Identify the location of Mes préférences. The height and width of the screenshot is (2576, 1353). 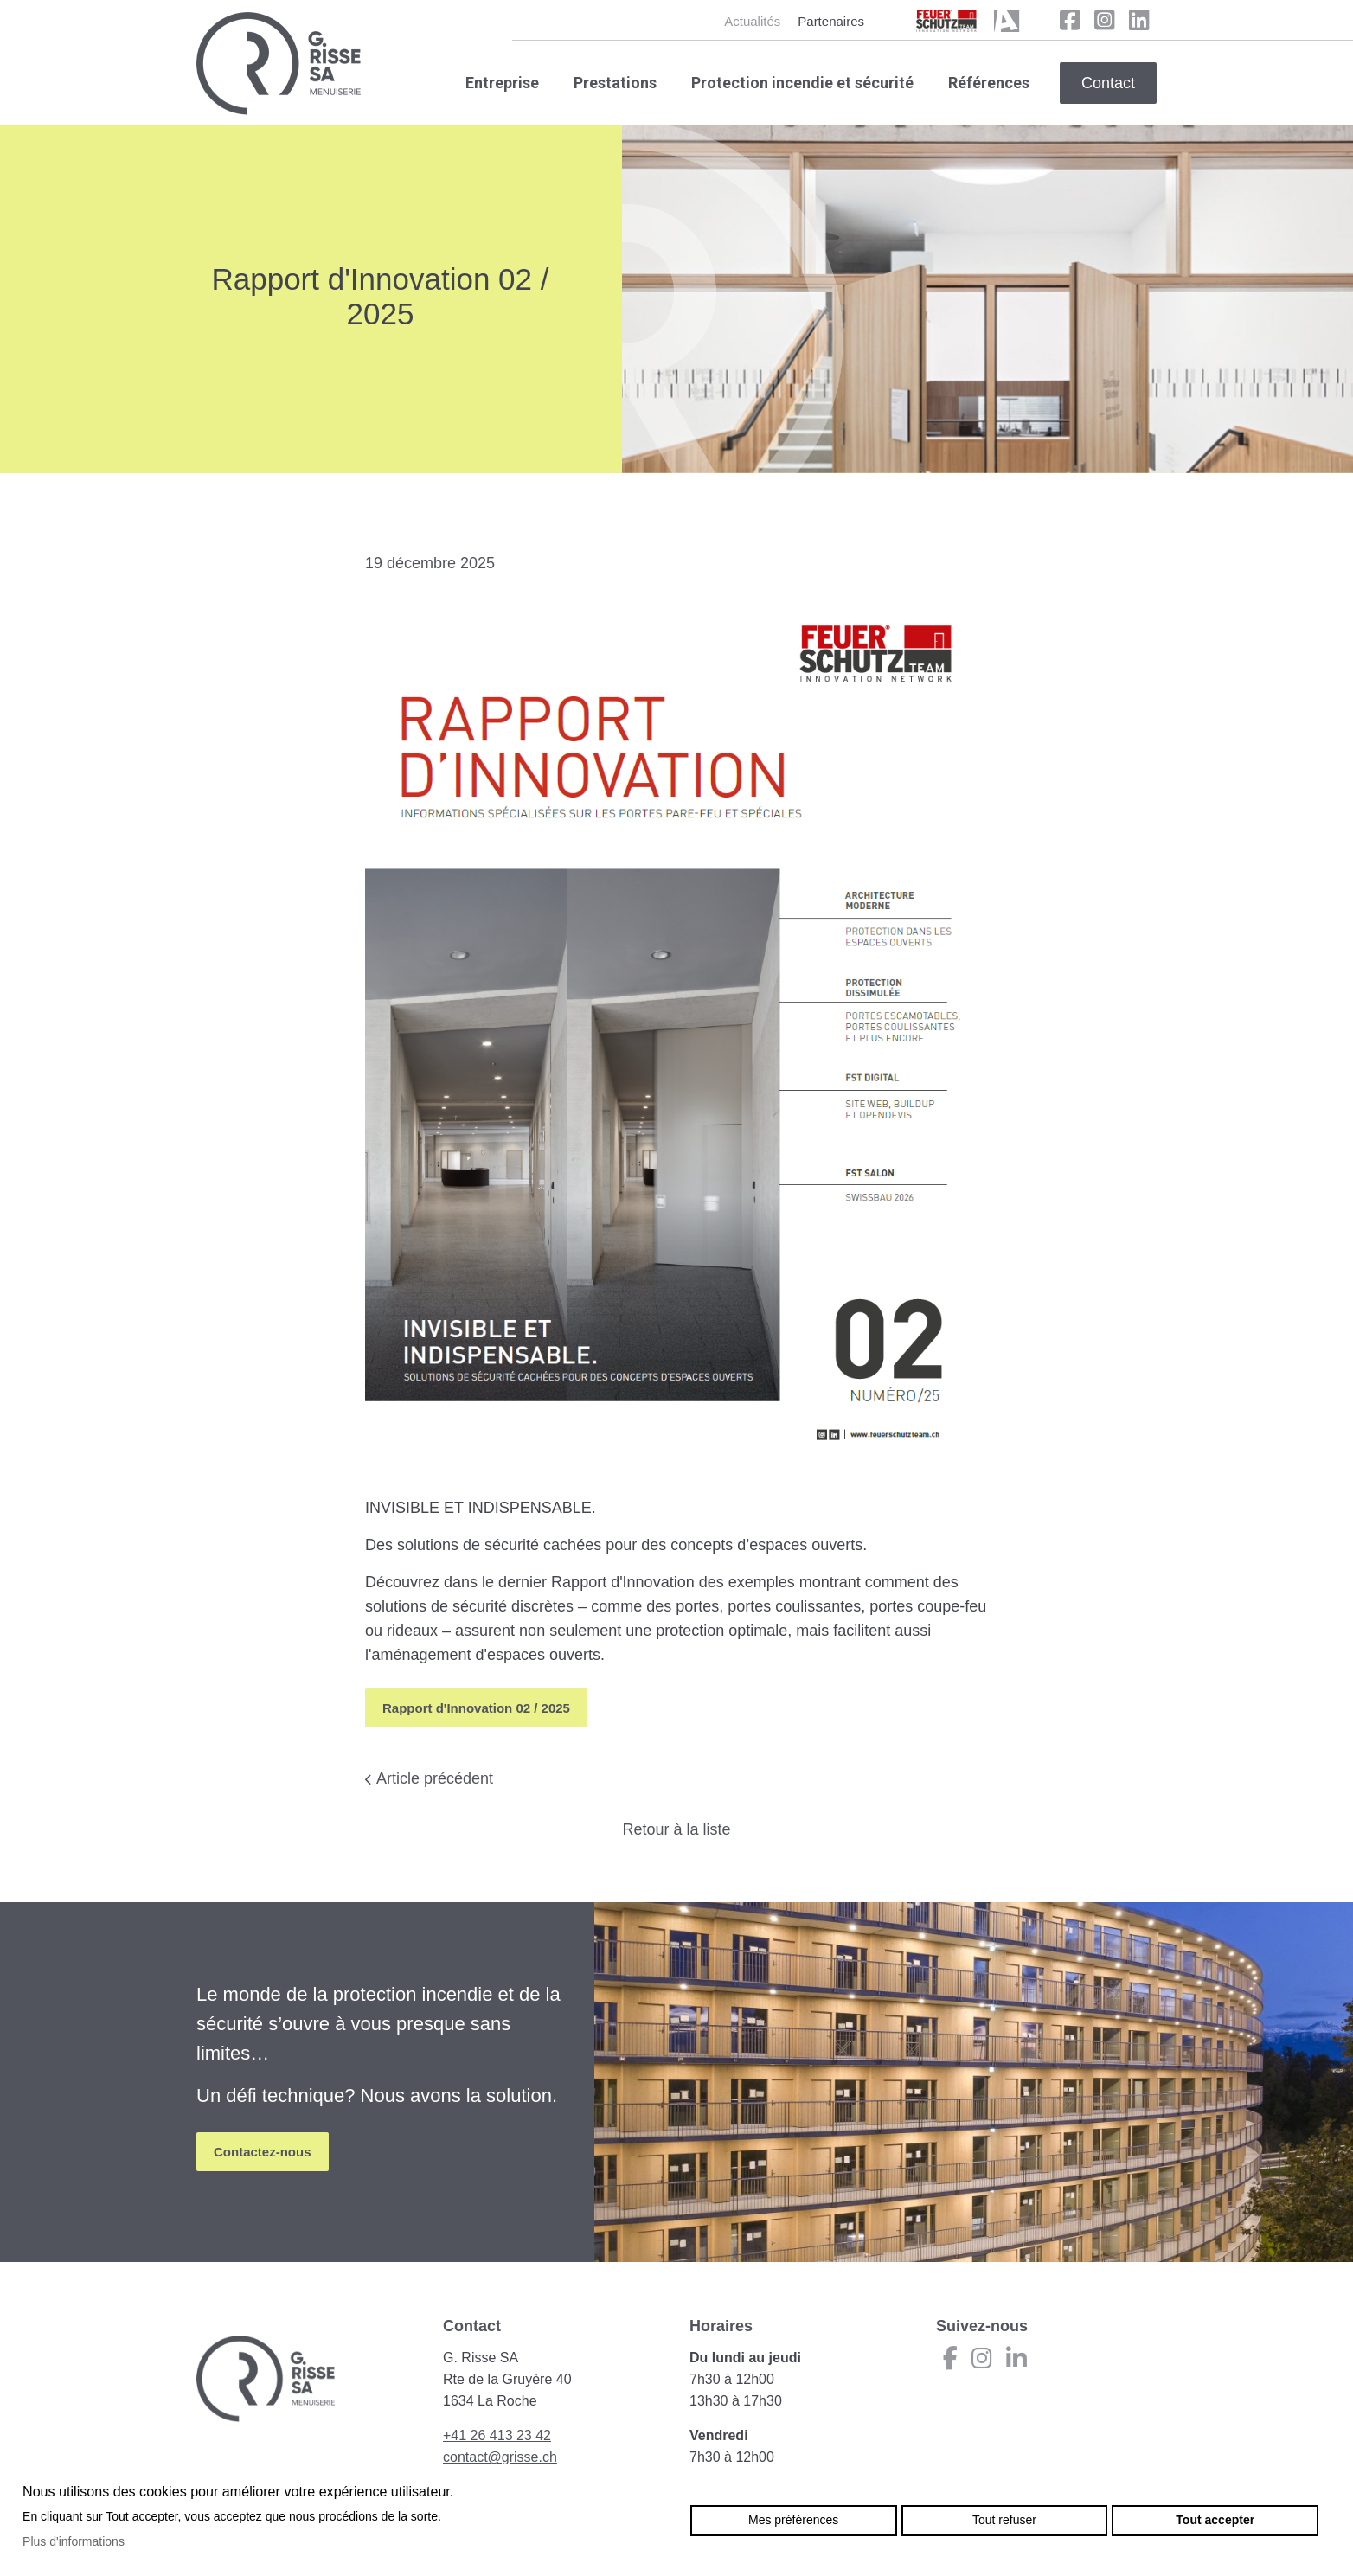
(793, 2520).